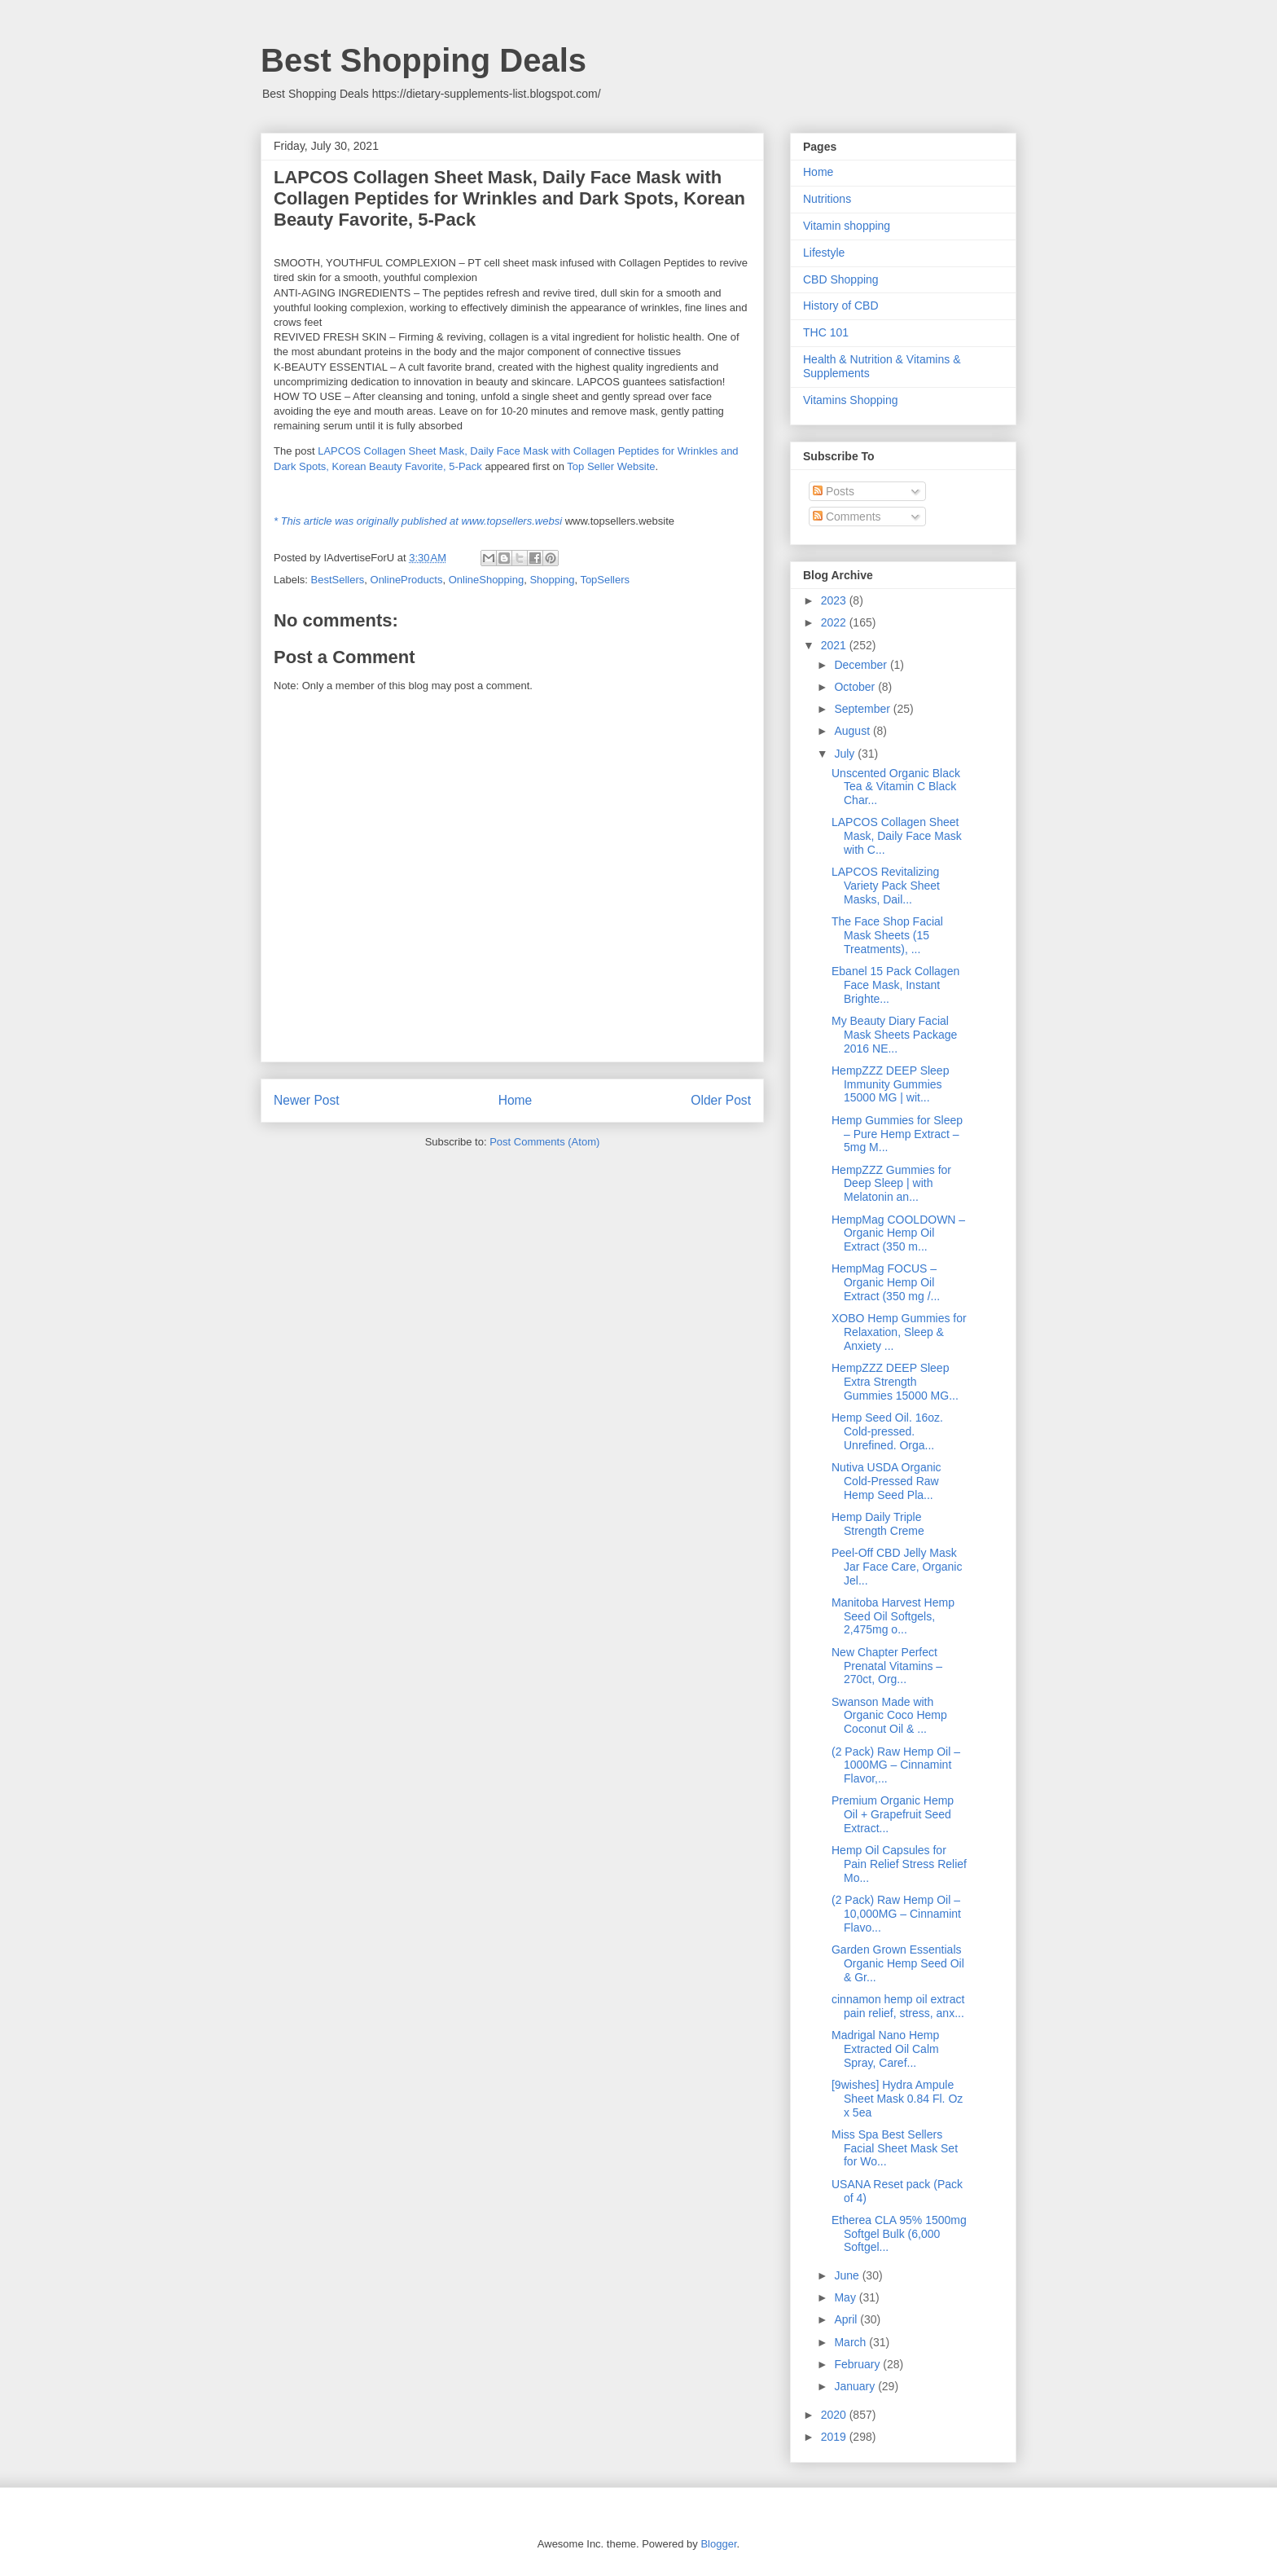 The image size is (1277, 2576). I want to click on HempMag COOLDOWN – Organic Hemp Oil Extract (350 m..., so click(898, 1233).